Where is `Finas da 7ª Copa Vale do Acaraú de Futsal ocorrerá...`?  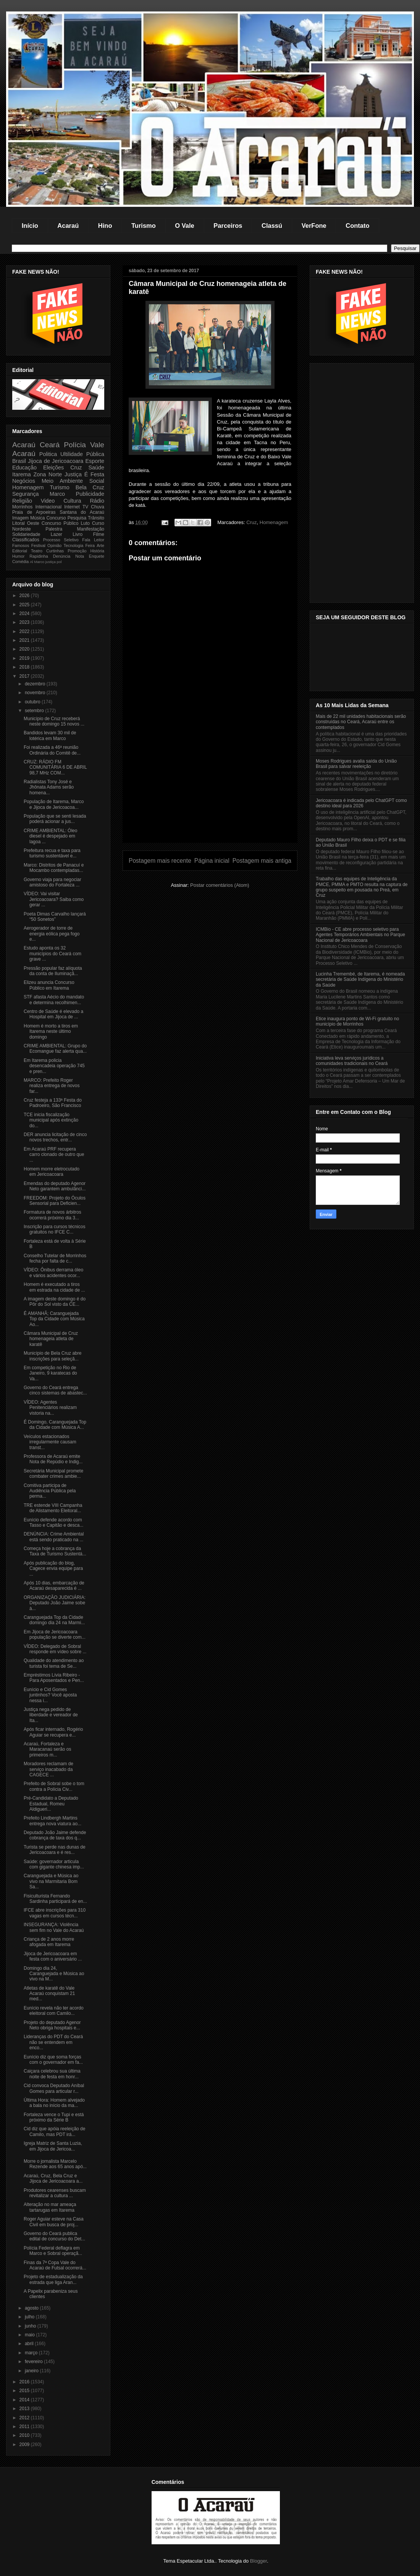
Finas da 7ª Copa Vale do Acaraú de Futsal ocorrerá... is located at coordinates (55, 2265).